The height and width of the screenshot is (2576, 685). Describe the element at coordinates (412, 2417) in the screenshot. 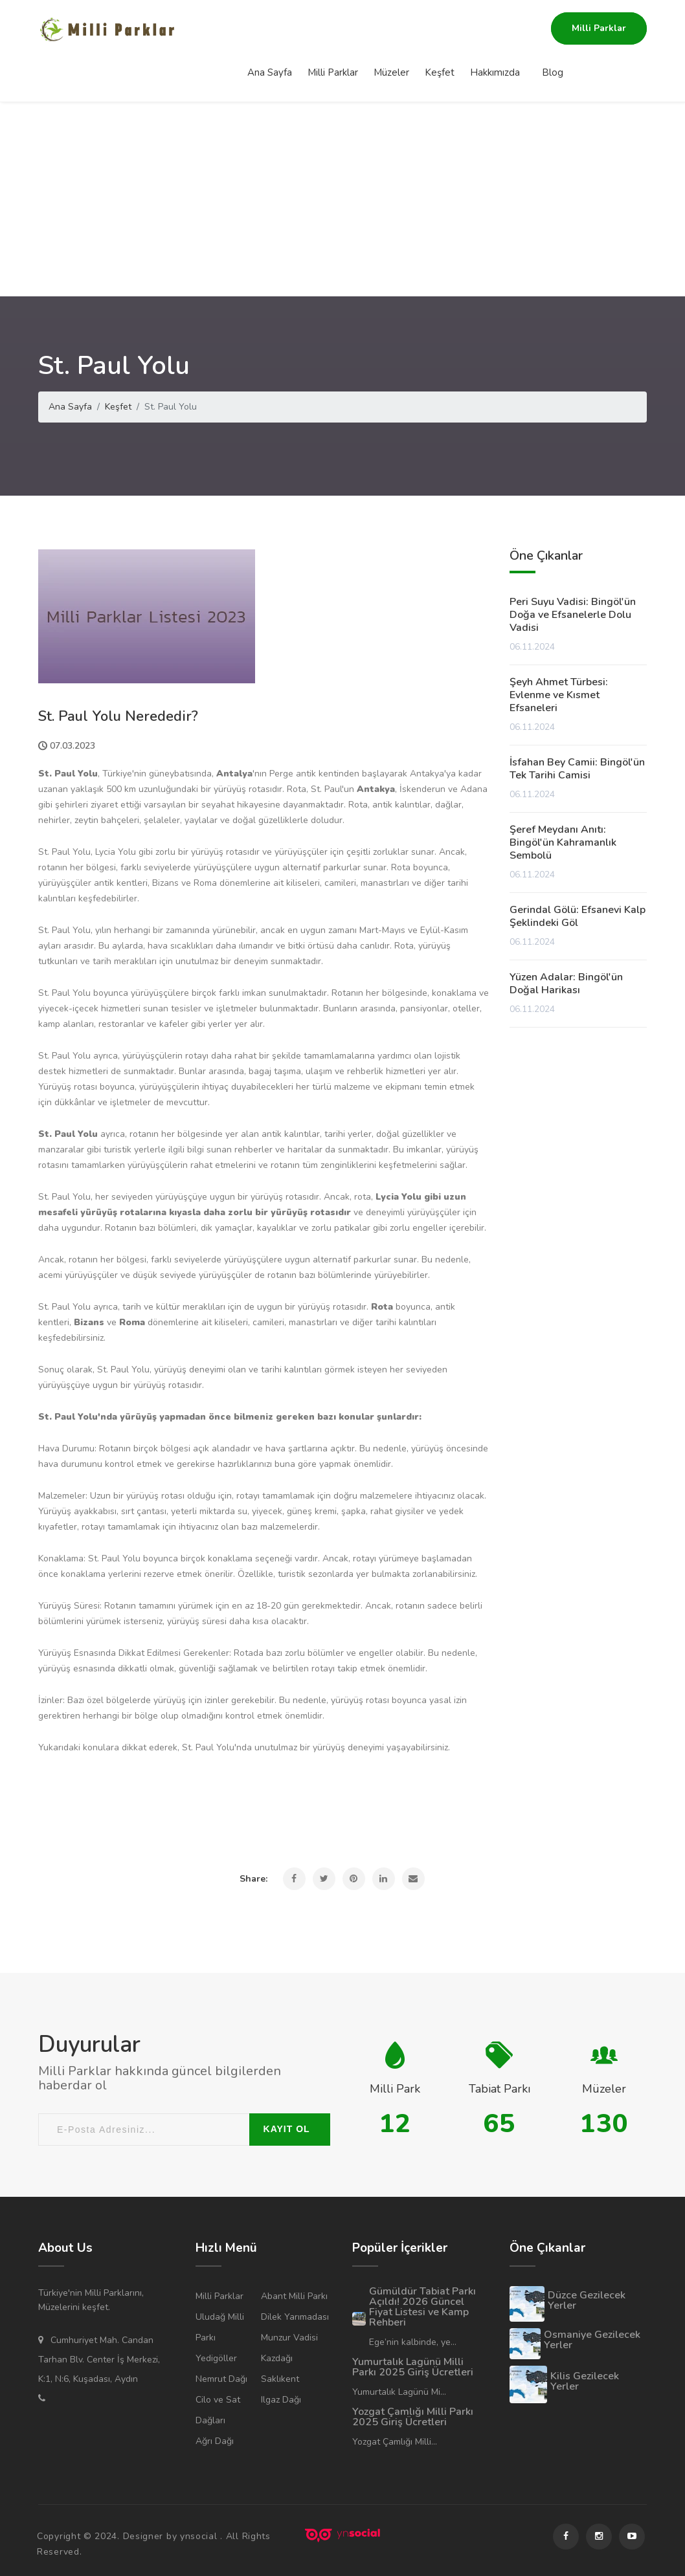

I see `Yozgat Çamlığı Milli Parkı 2025 Giriş Ücretleri` at that location.